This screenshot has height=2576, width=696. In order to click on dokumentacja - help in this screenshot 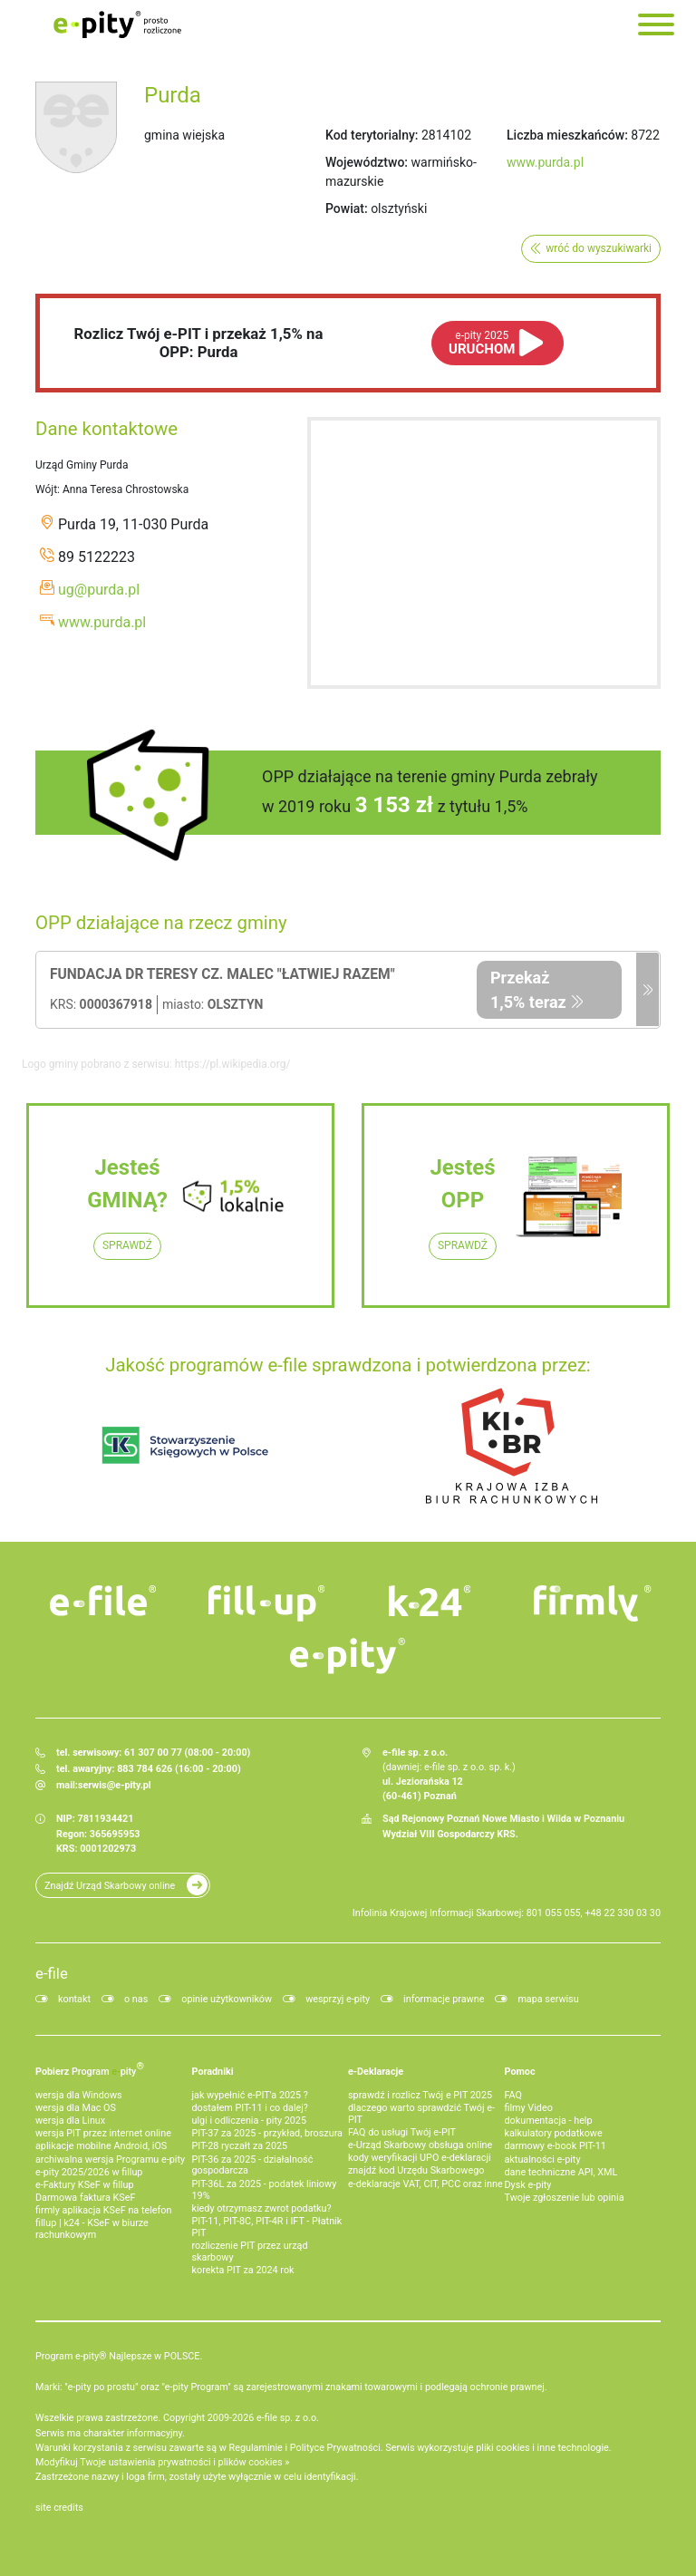, I will do `click(549, 2120)`.